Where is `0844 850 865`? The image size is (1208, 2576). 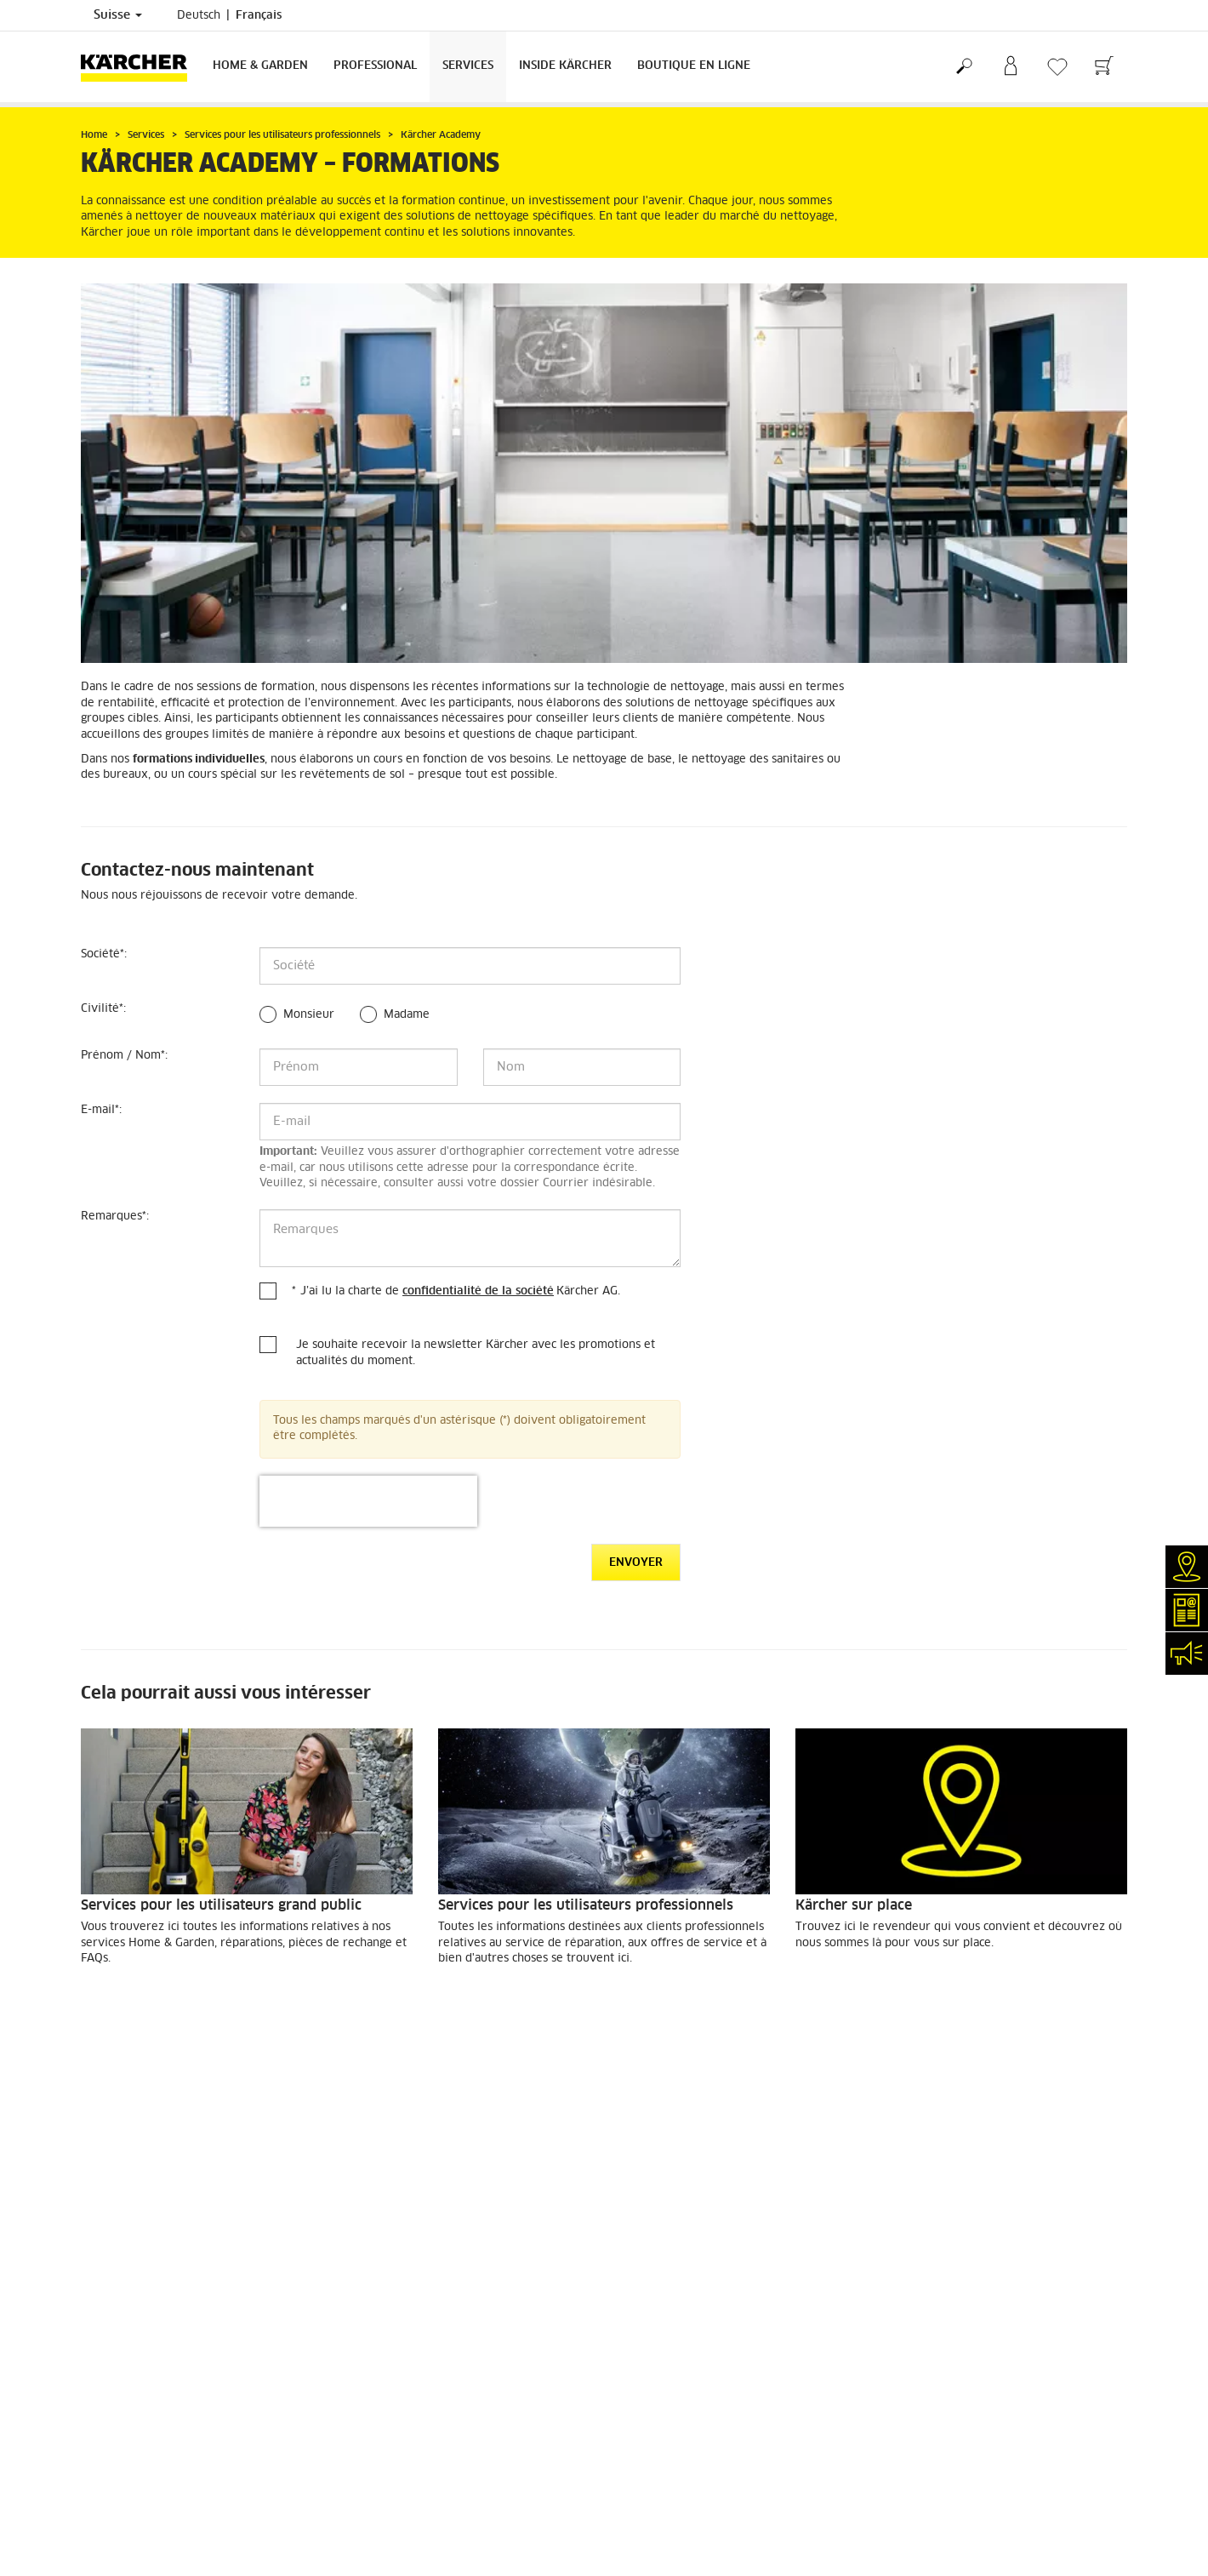
0844 850 865 is located at coordinates (409, 2494).